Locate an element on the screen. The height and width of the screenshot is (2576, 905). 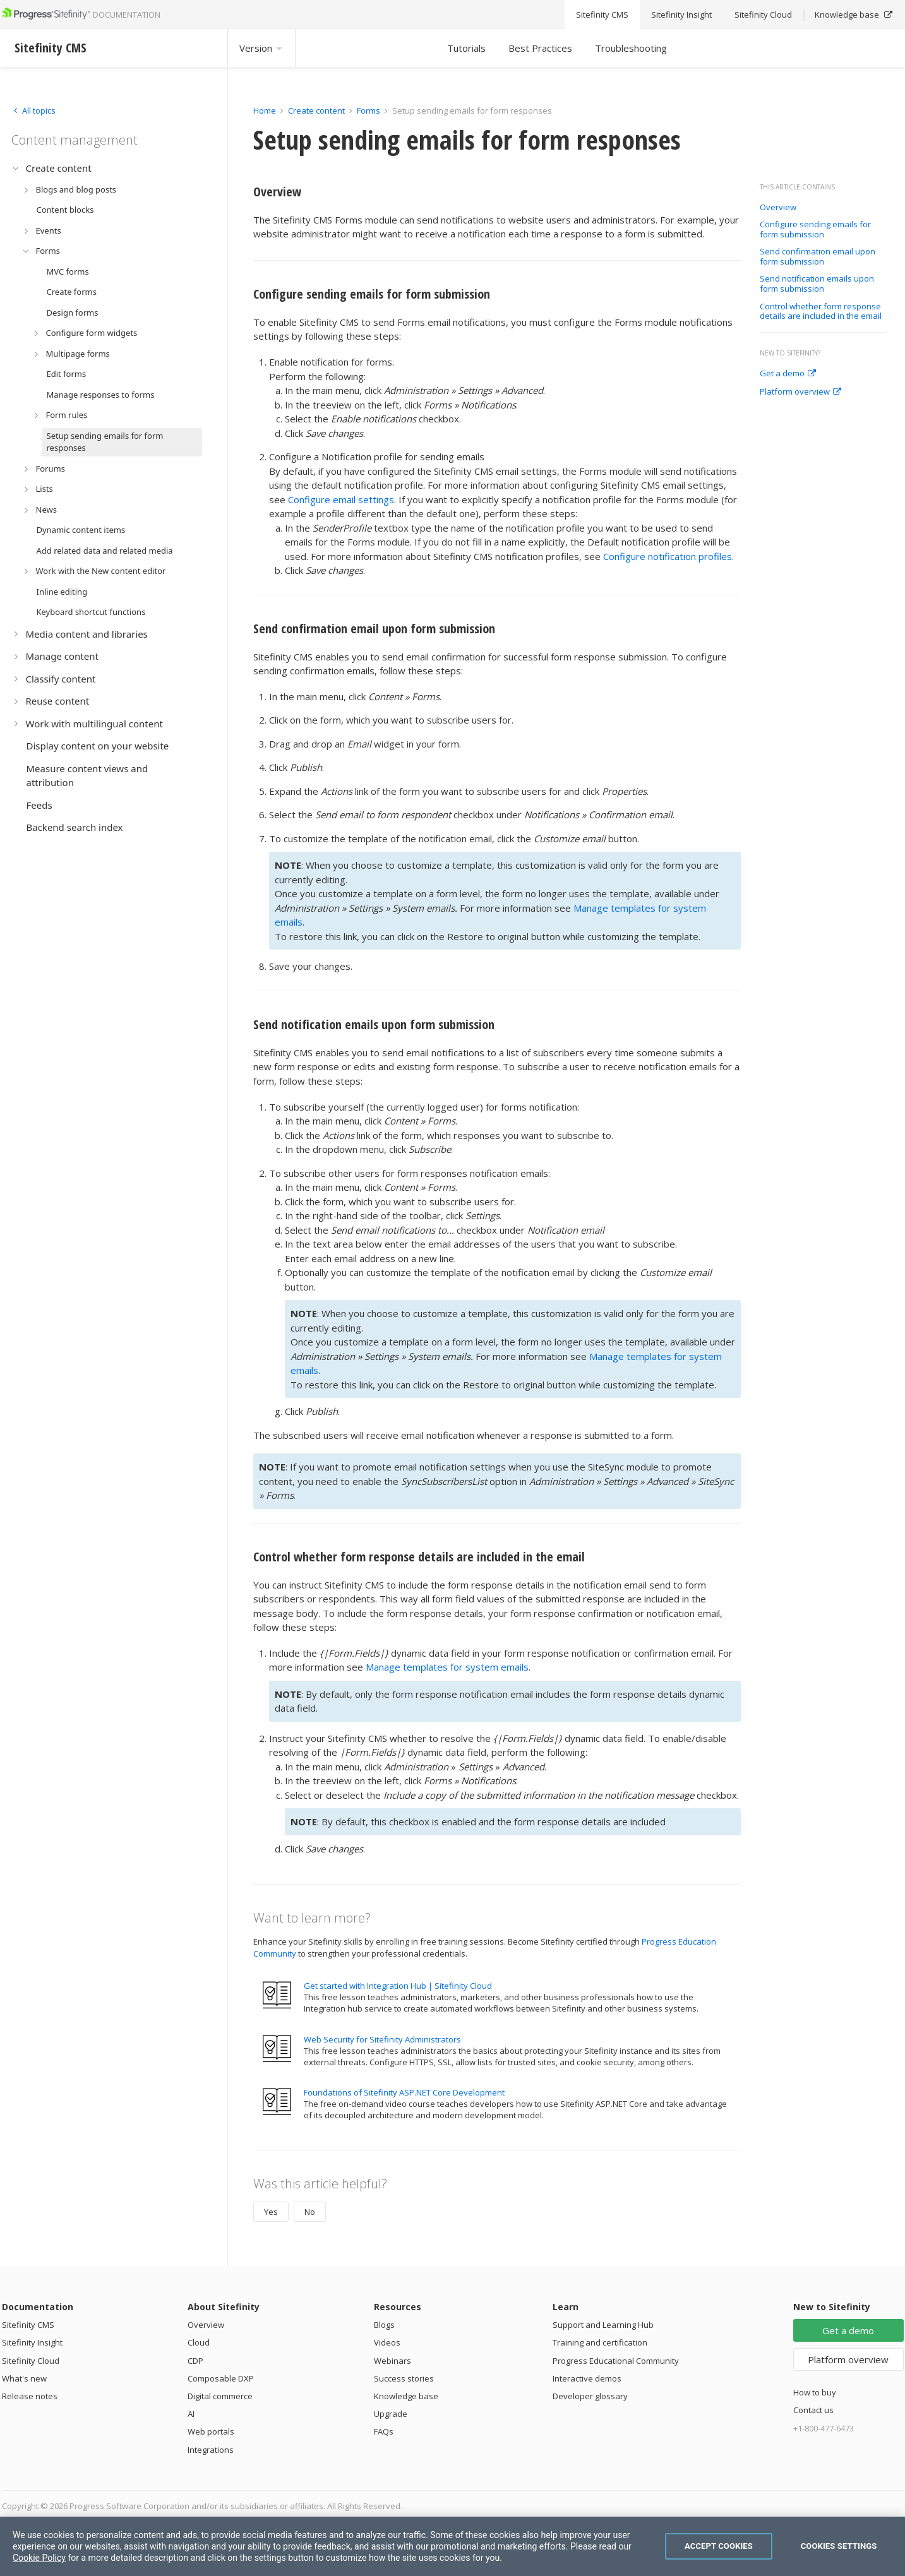
How to buy is located at coordinates (814, 2392).